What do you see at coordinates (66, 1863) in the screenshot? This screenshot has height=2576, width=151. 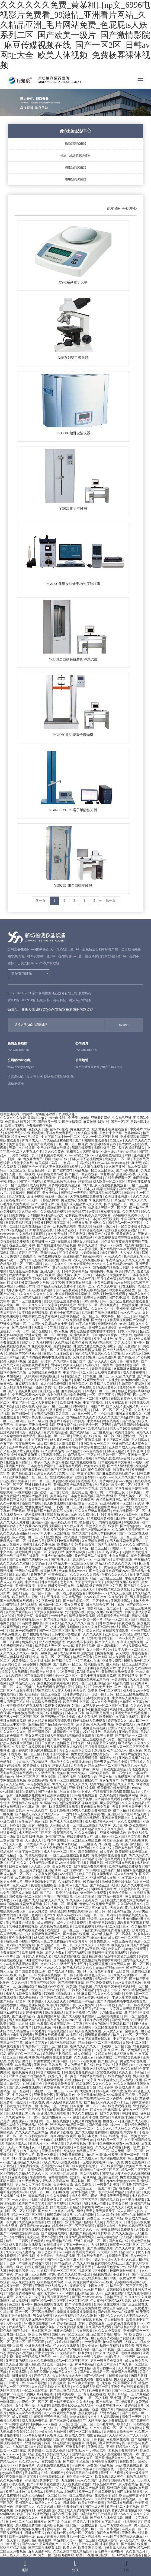 I see `女仆m开腿sm调教室 www.操操操 手机看片日韩日韩` at bounding box center [66, 1863].